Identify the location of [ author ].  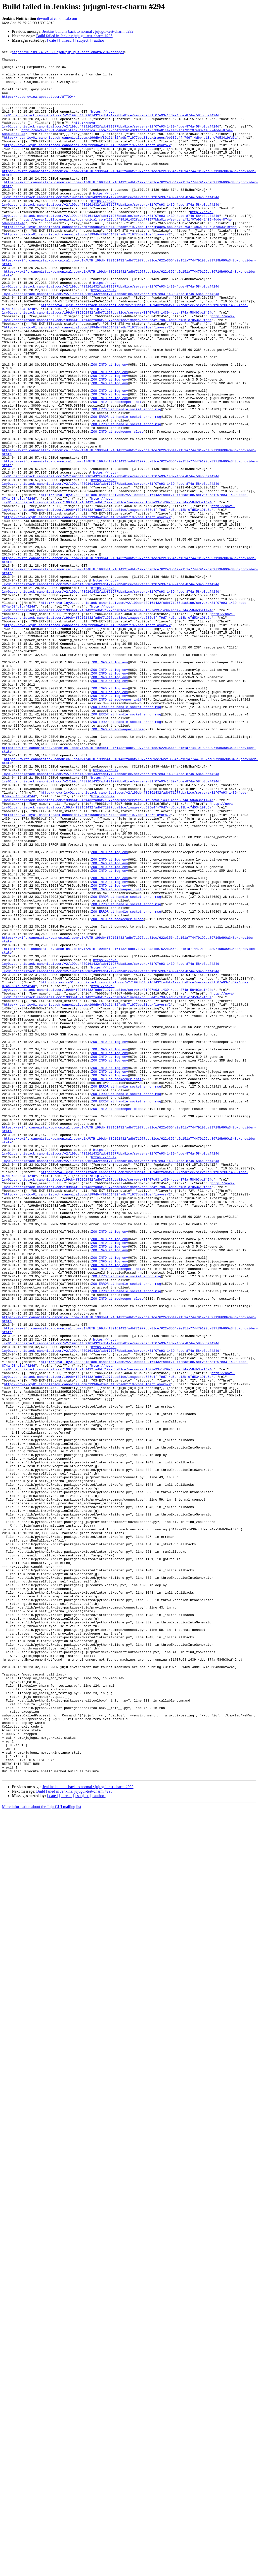
(99, 40).